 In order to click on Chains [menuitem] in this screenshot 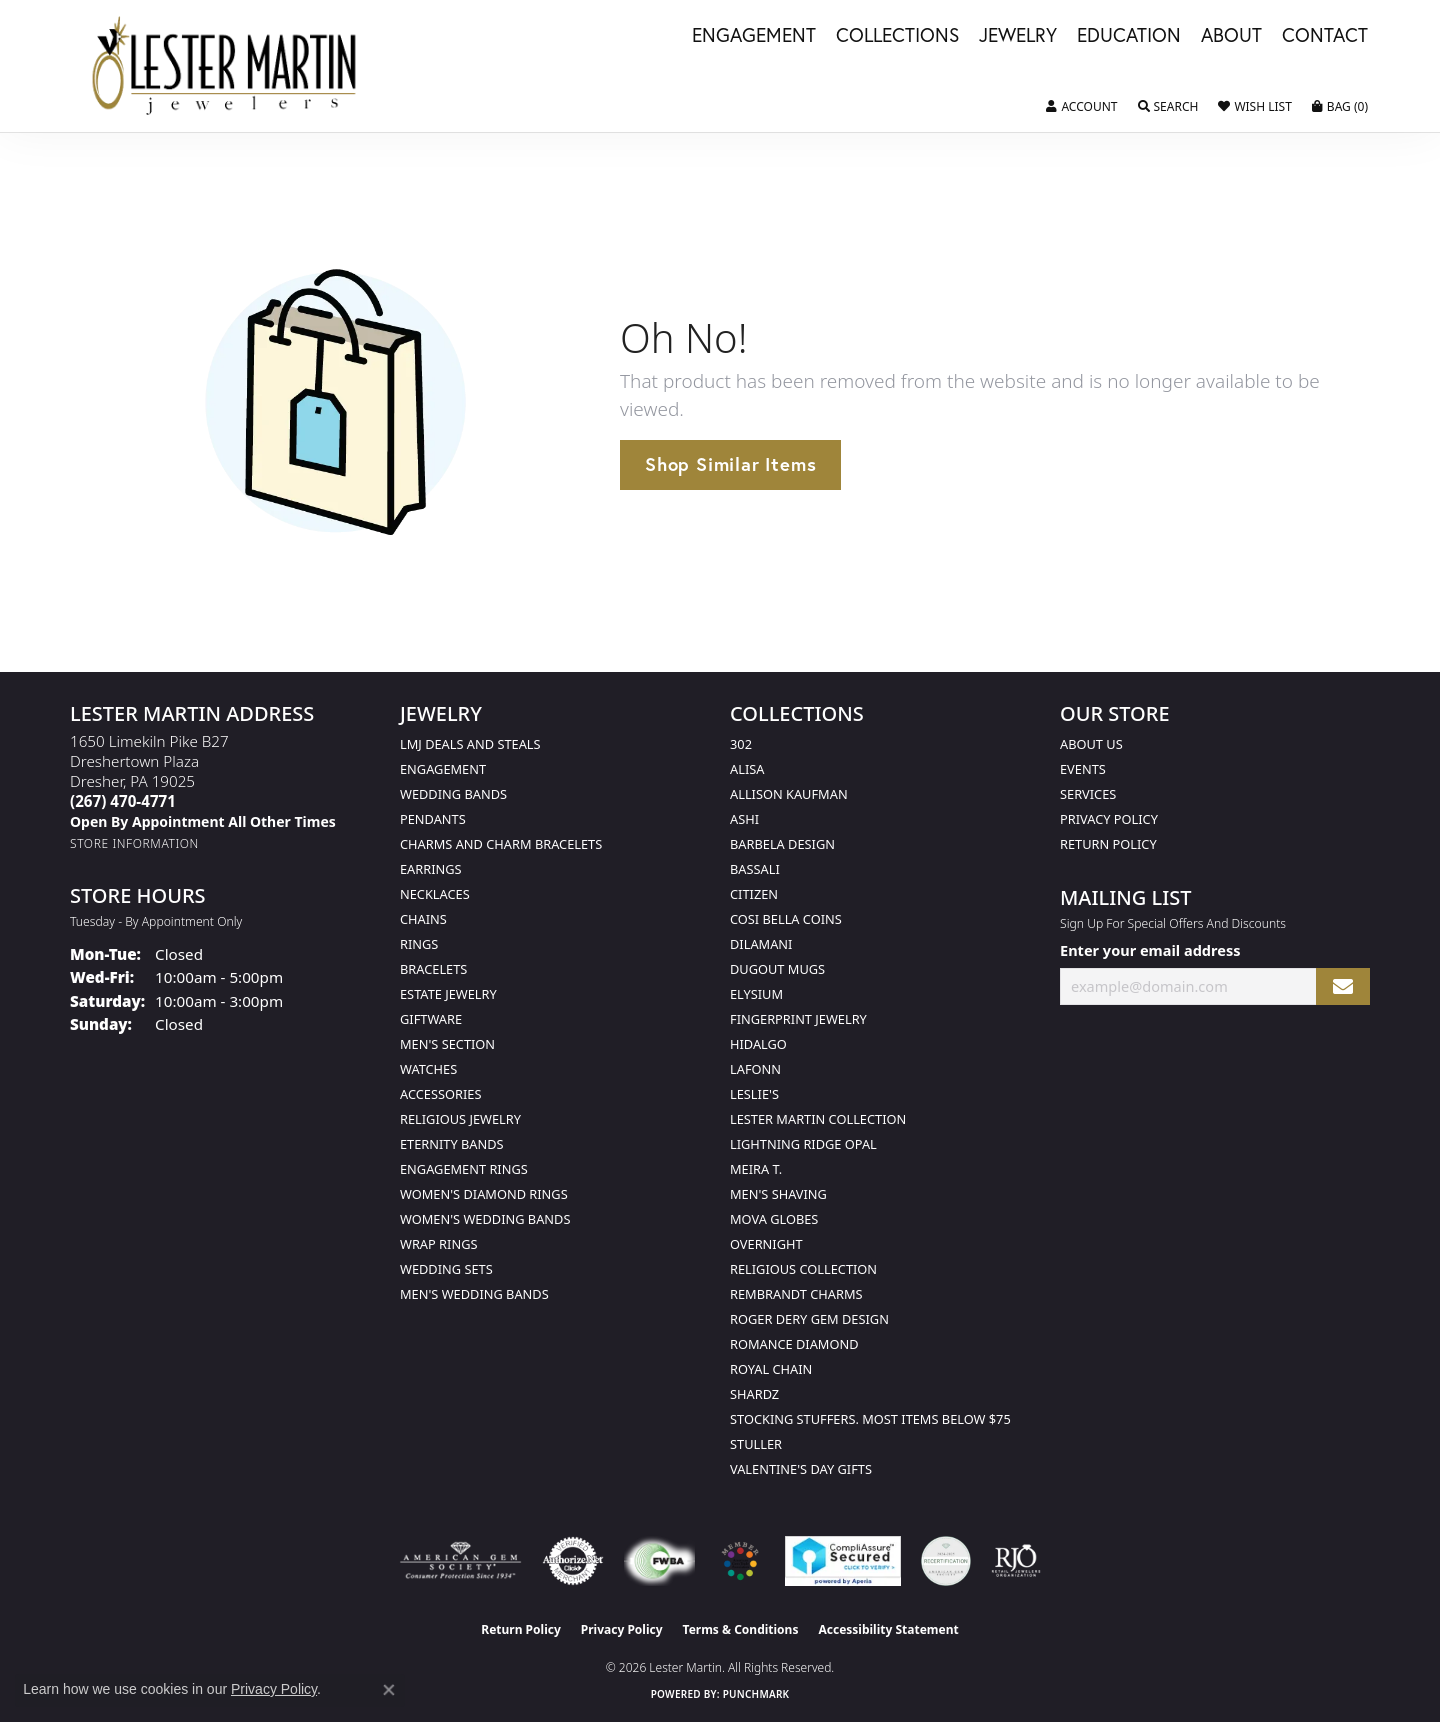, I will do `click(423, 919)`.